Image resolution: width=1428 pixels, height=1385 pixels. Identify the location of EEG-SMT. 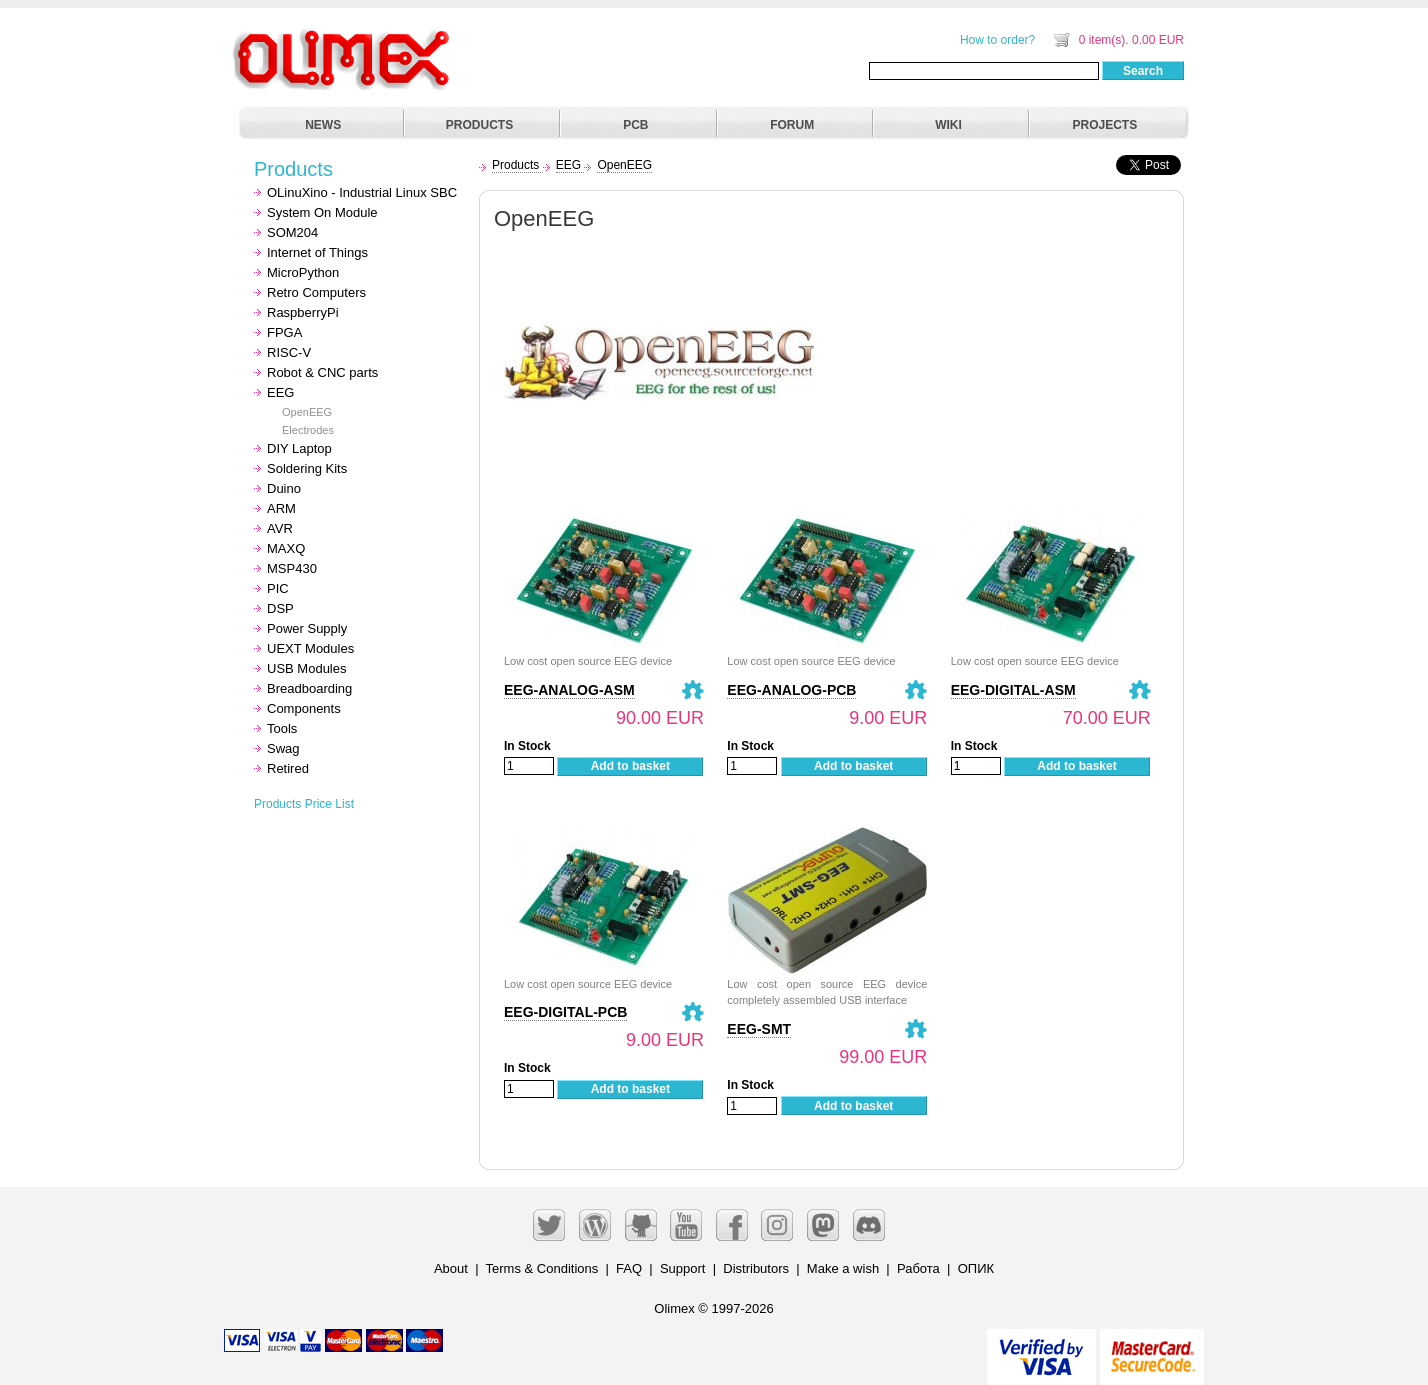
(759, 1029).